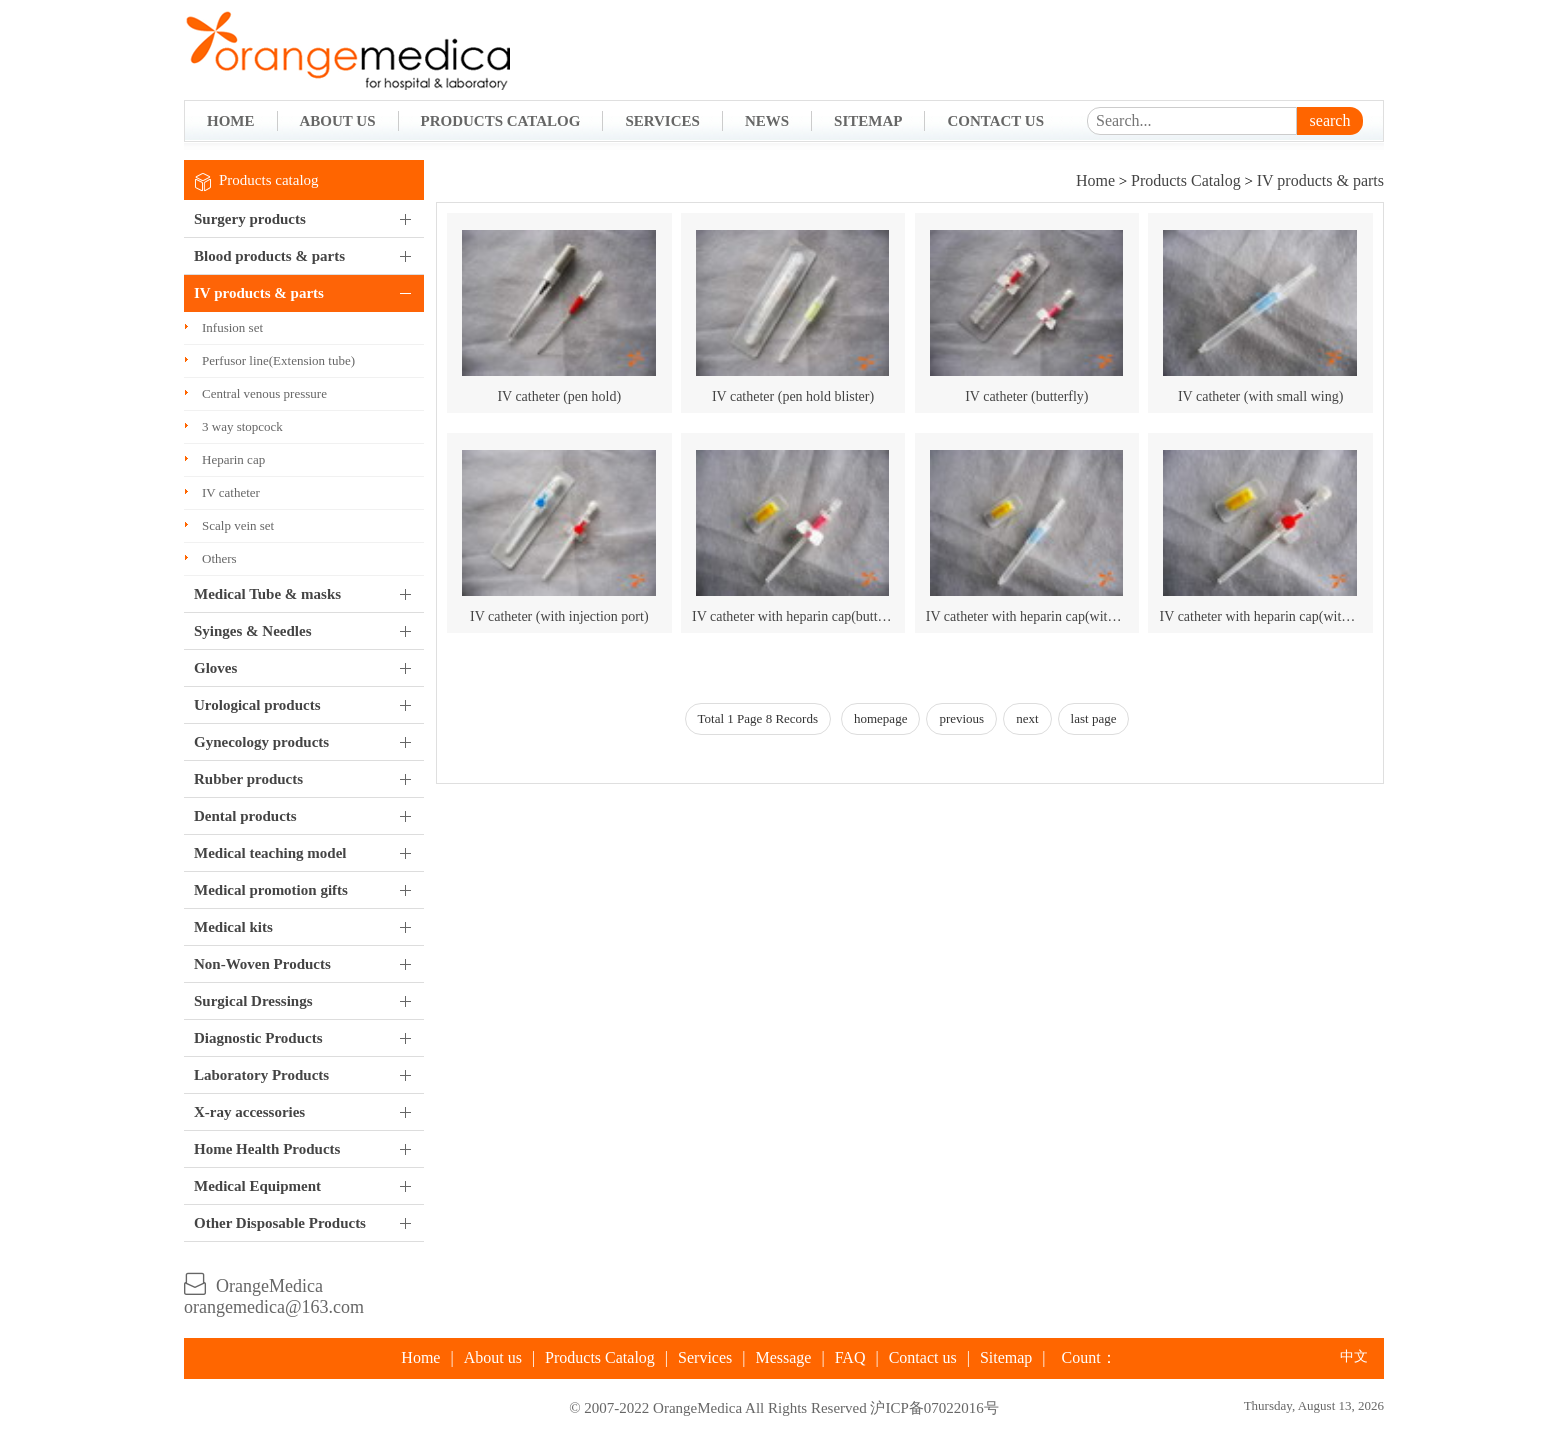  Describe the element at coordinates (219, 558) in the screenshot. I see `Others` at that location.